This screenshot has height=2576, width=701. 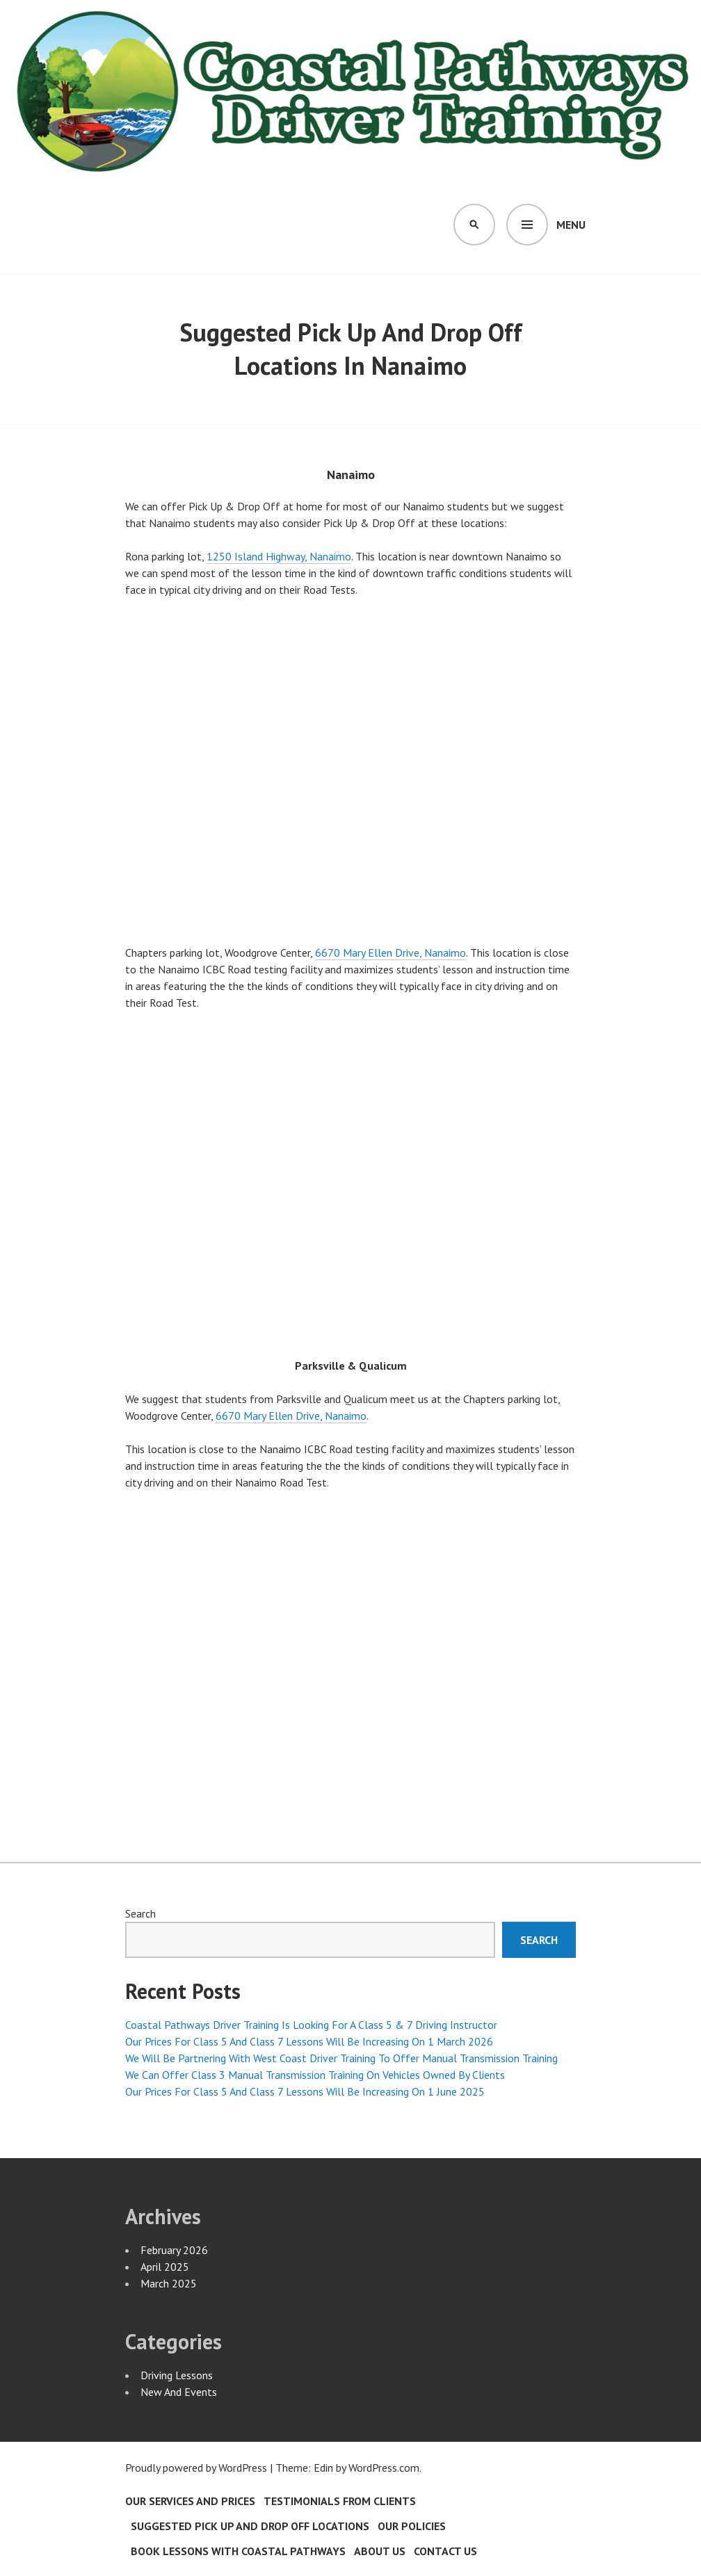 I want to click on Coastal Pathways Driver Training Is Looking For A Class 5 & 7 Driving Instructor, so click(x=311, y=2025).